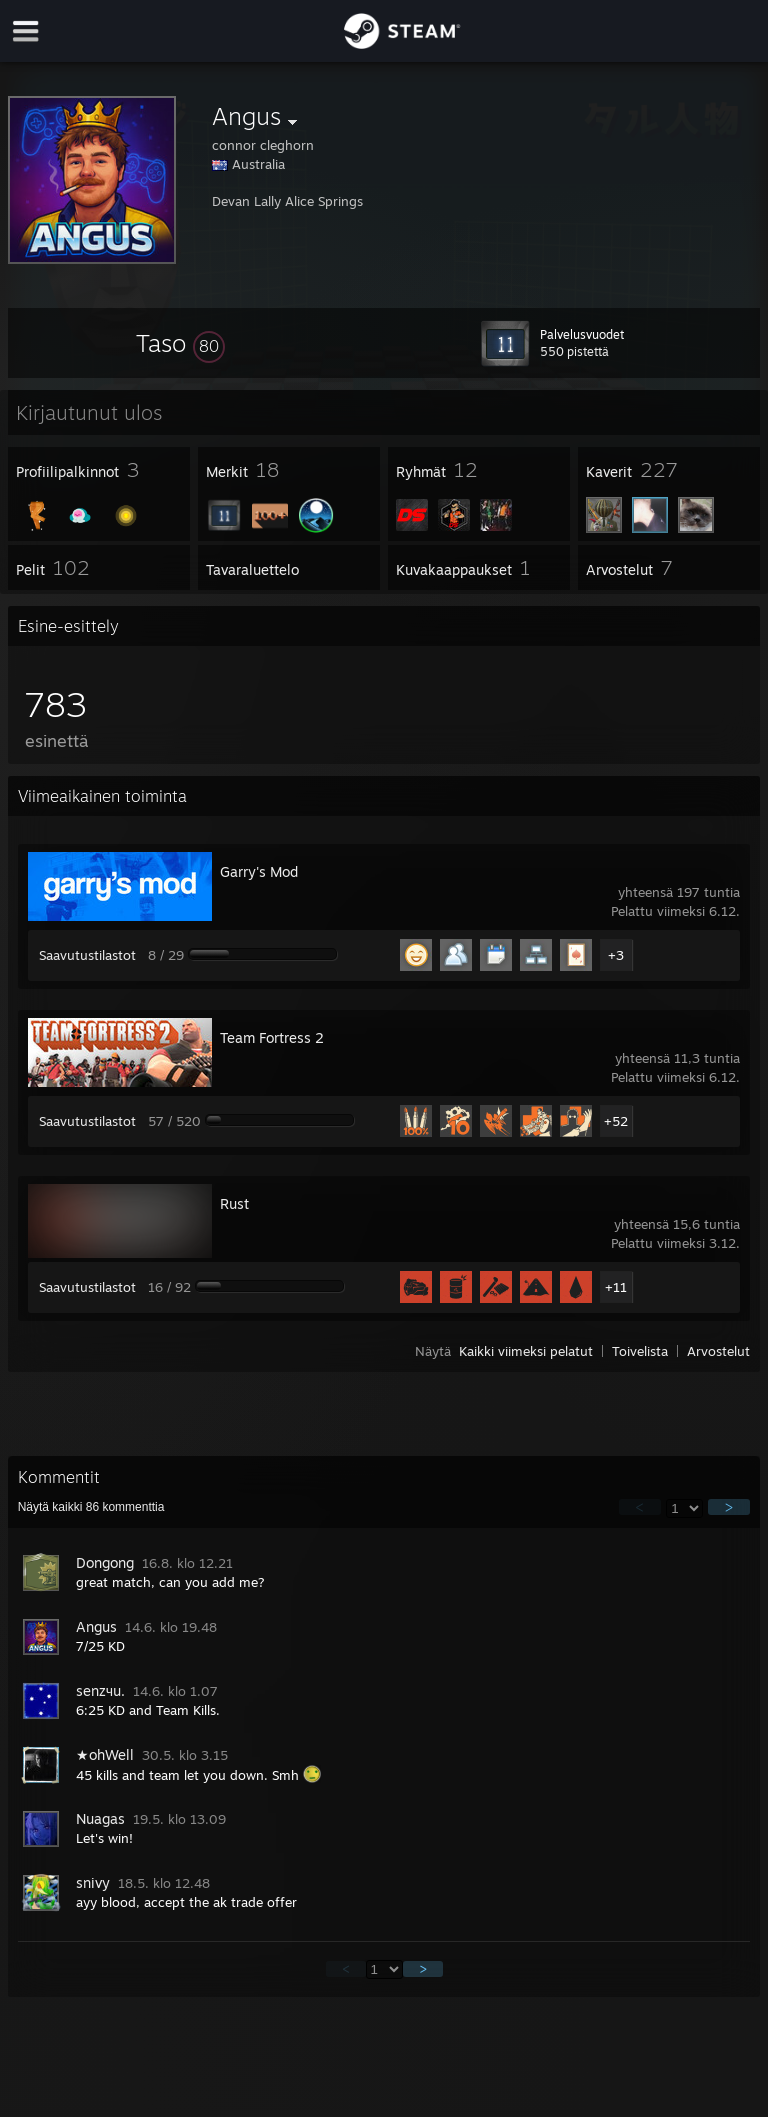  What do you see at coordinates (180, 343) in the screenshot?
I see `[button]` at bounding box center [180, 343].